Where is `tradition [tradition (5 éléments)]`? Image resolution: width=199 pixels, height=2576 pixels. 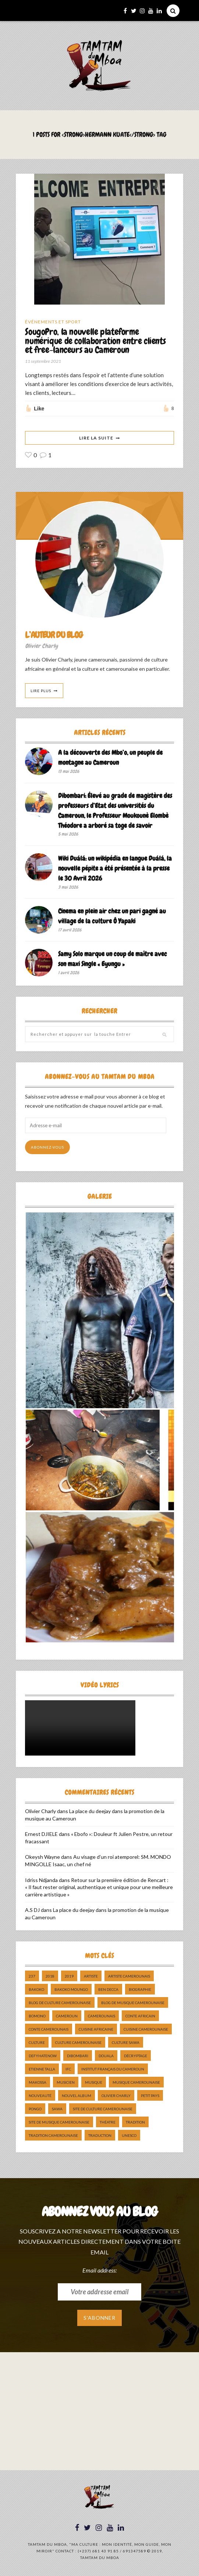 tradition [tradition (5 éléments)] is located at coordinates (135, 2122).